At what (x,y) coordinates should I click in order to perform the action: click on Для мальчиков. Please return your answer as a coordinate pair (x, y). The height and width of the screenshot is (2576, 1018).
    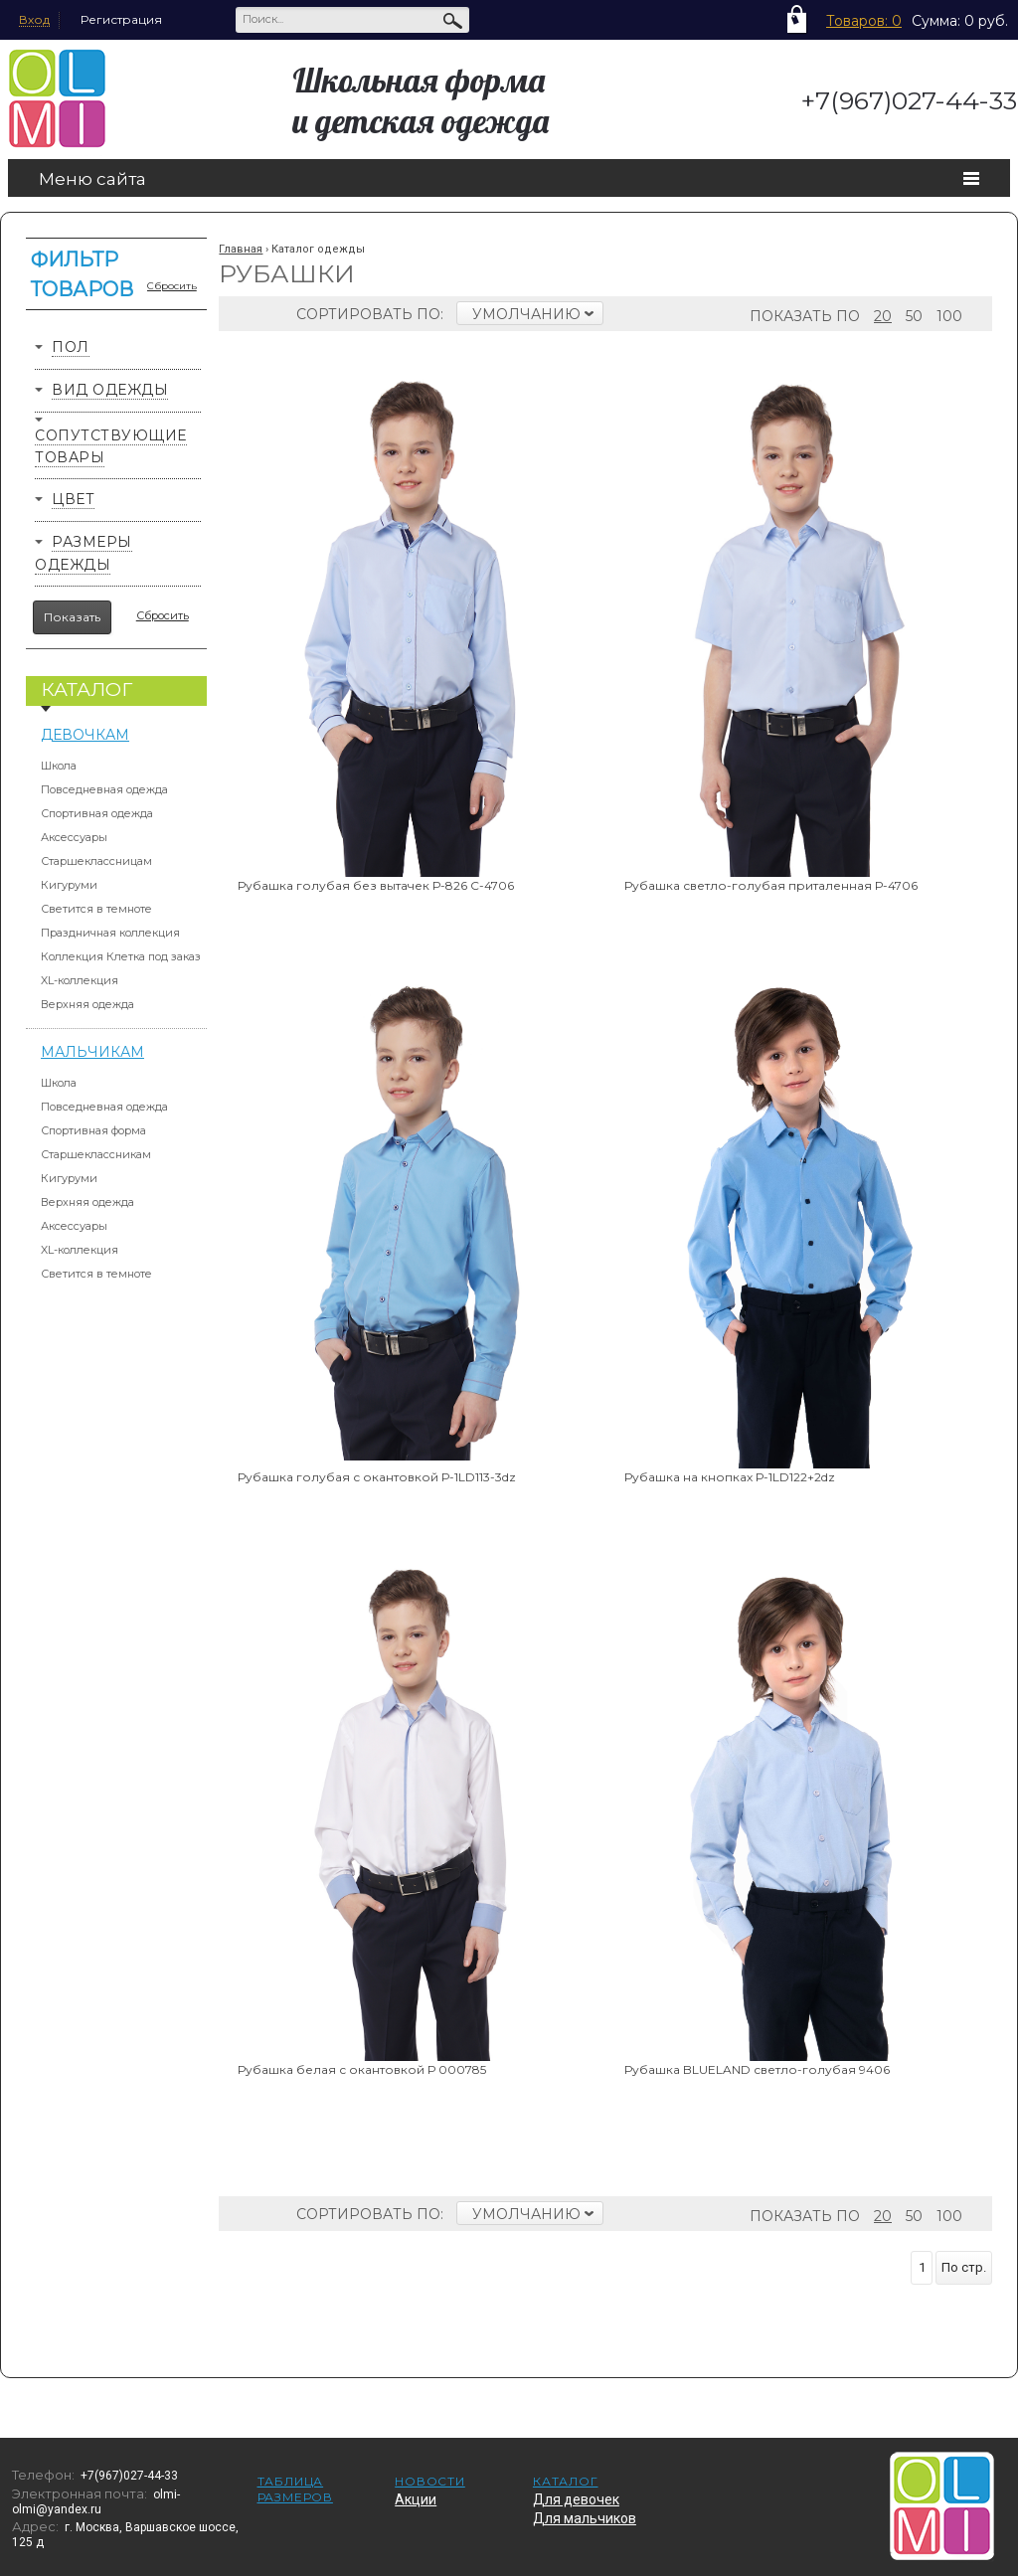
    Looking at the image, I should click on (584, 2518).